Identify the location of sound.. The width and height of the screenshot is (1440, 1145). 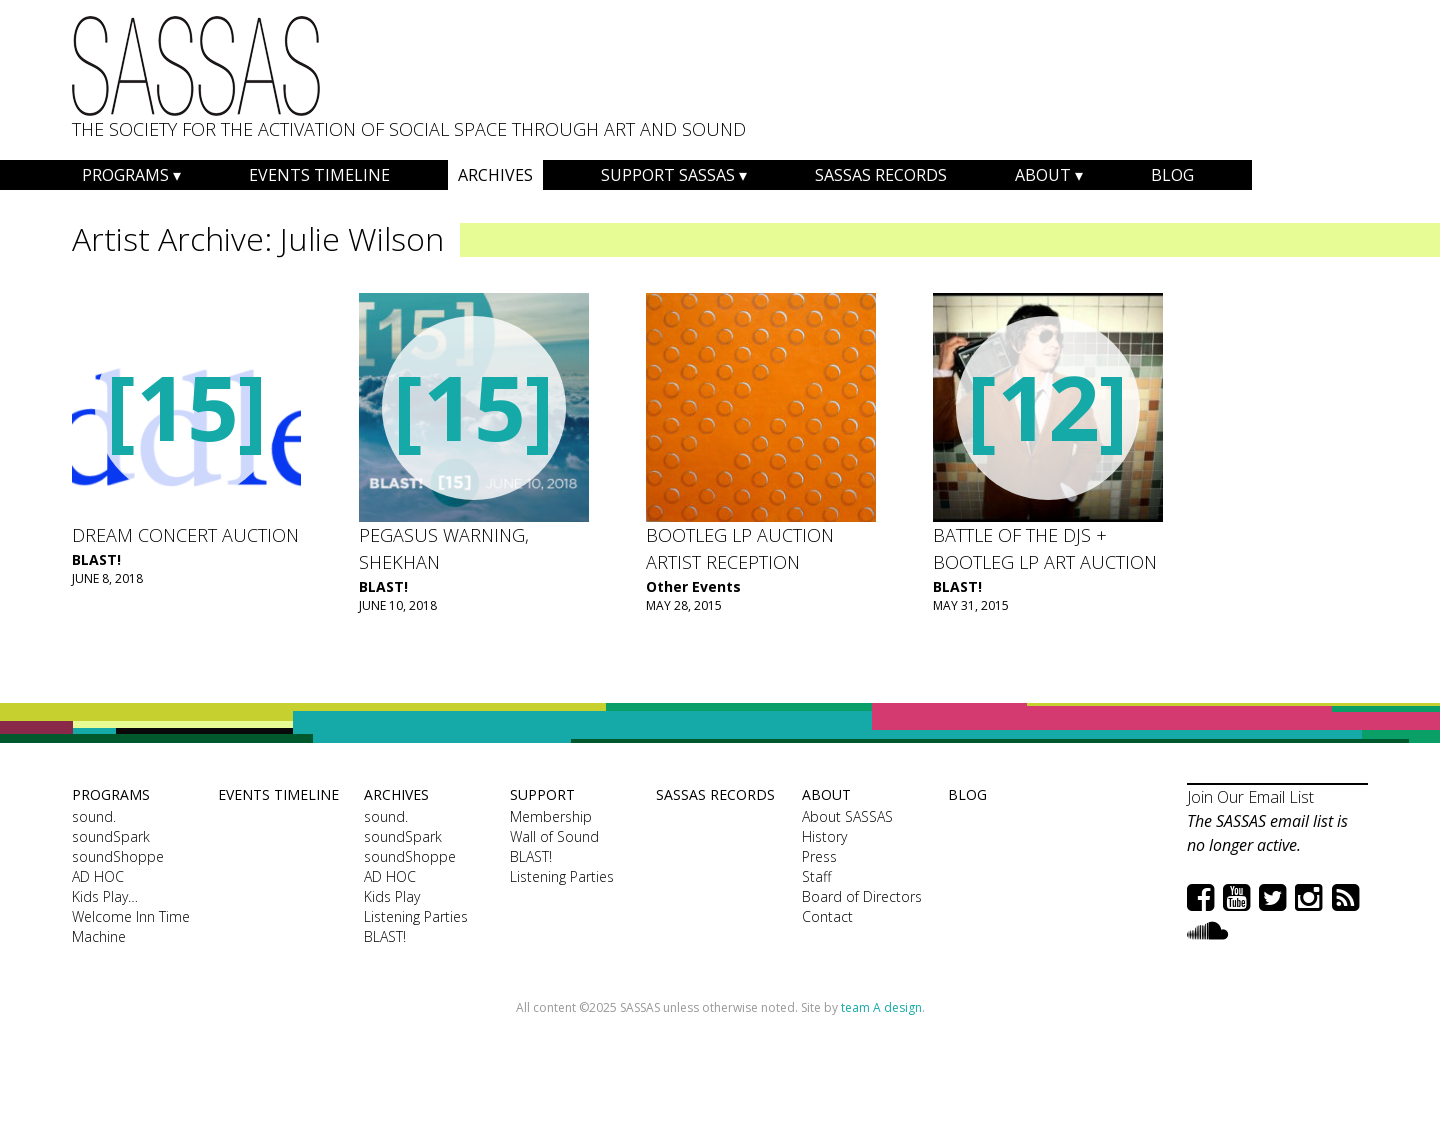
(94, 816).